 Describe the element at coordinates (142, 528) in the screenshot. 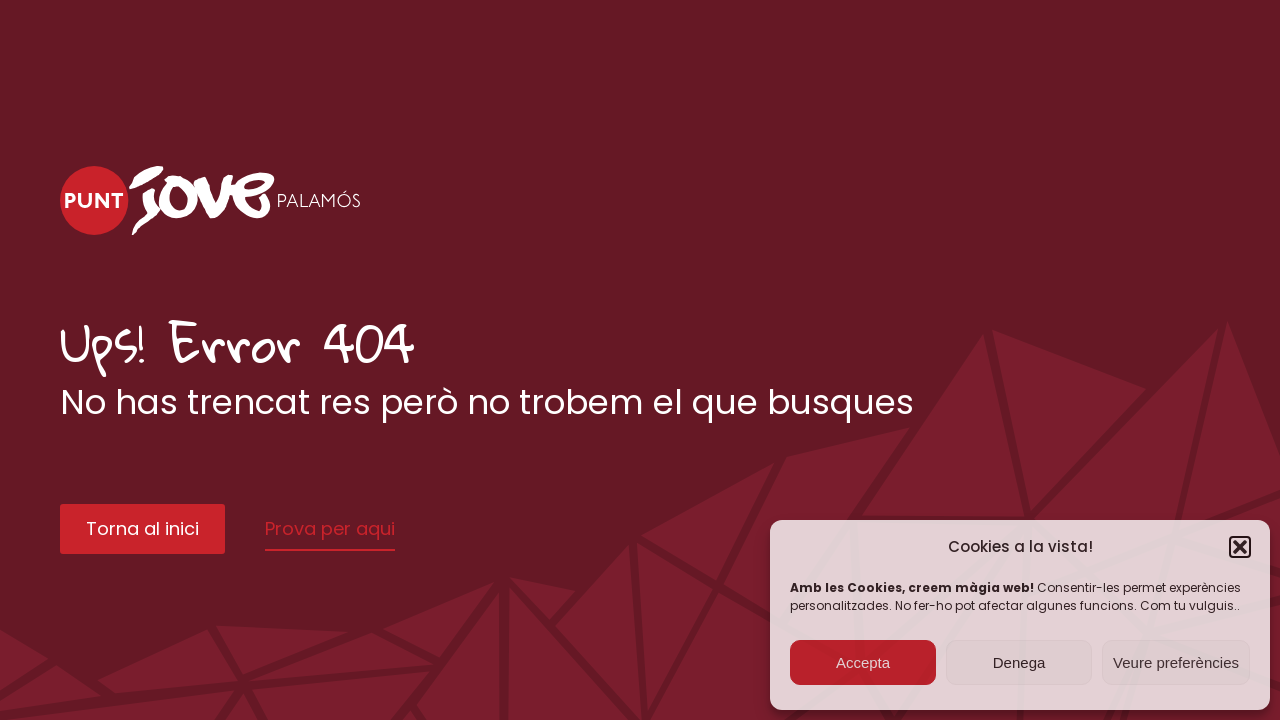

I see `Torna al inici` at that location.